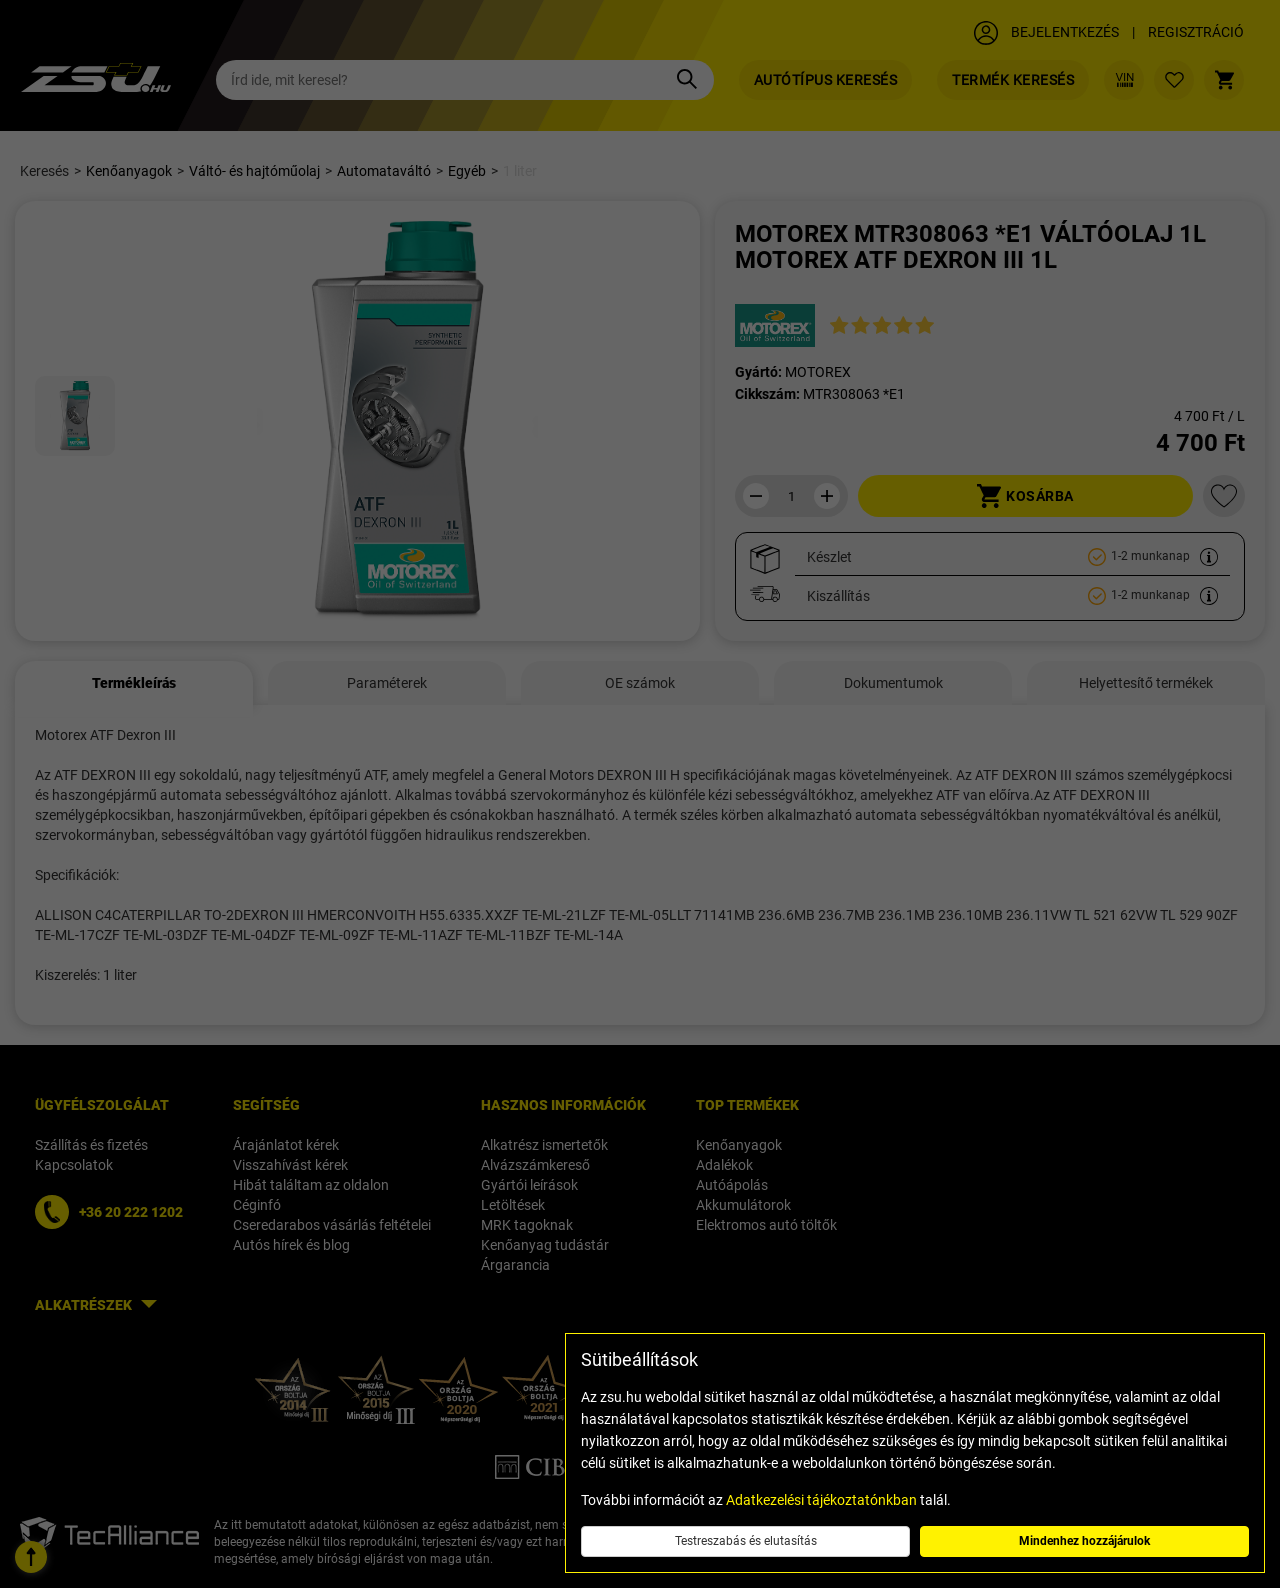  I want to click on Testreszabás és elutasítás, so click(746, 1541).